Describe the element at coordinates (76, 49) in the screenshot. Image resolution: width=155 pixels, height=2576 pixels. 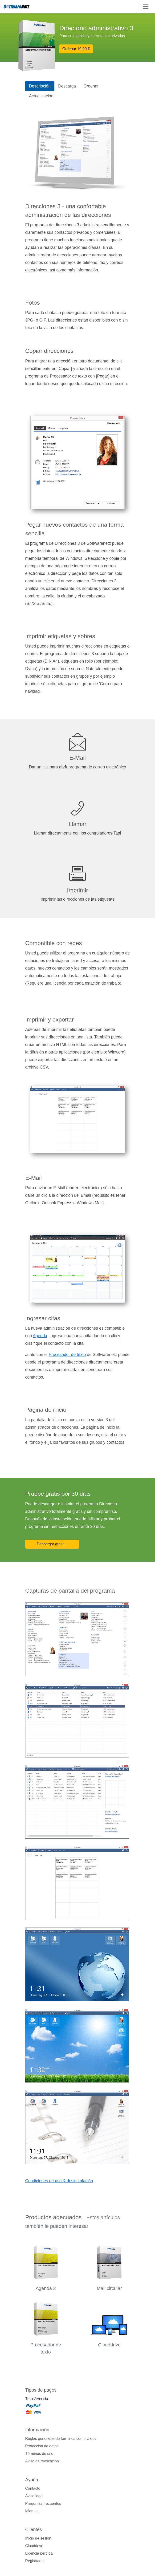
I see `Ordenar` at that location.